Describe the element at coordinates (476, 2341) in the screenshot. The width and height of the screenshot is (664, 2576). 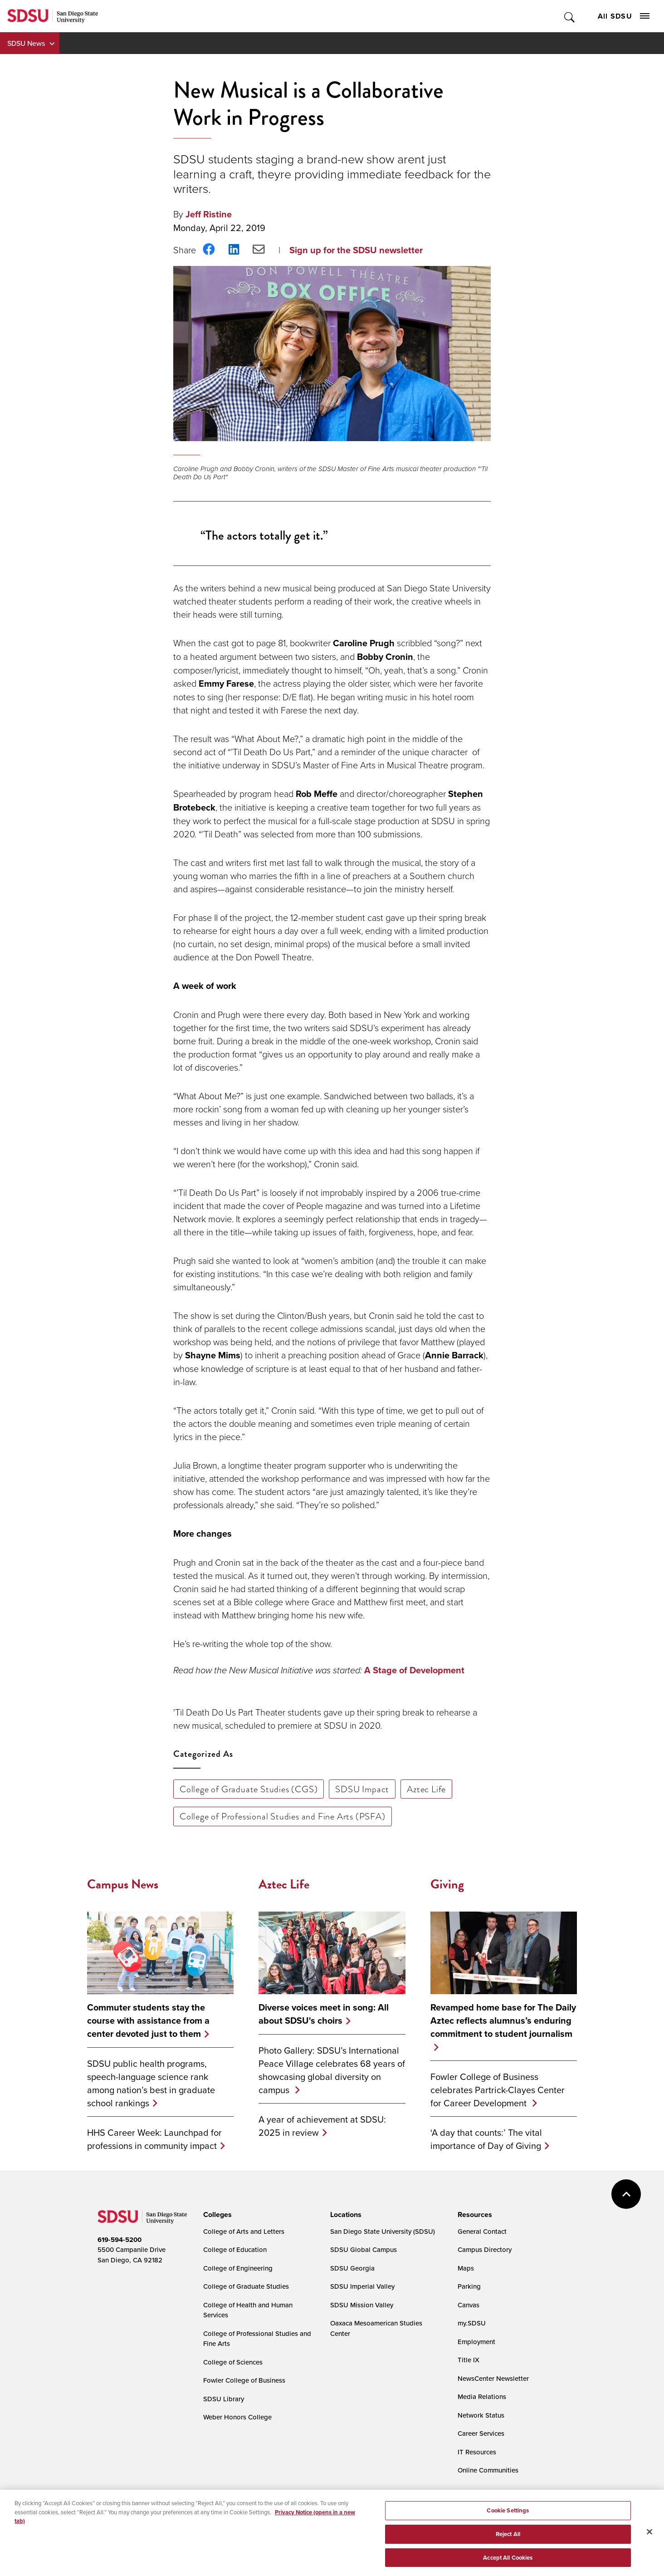
I see `Employment` at that location.